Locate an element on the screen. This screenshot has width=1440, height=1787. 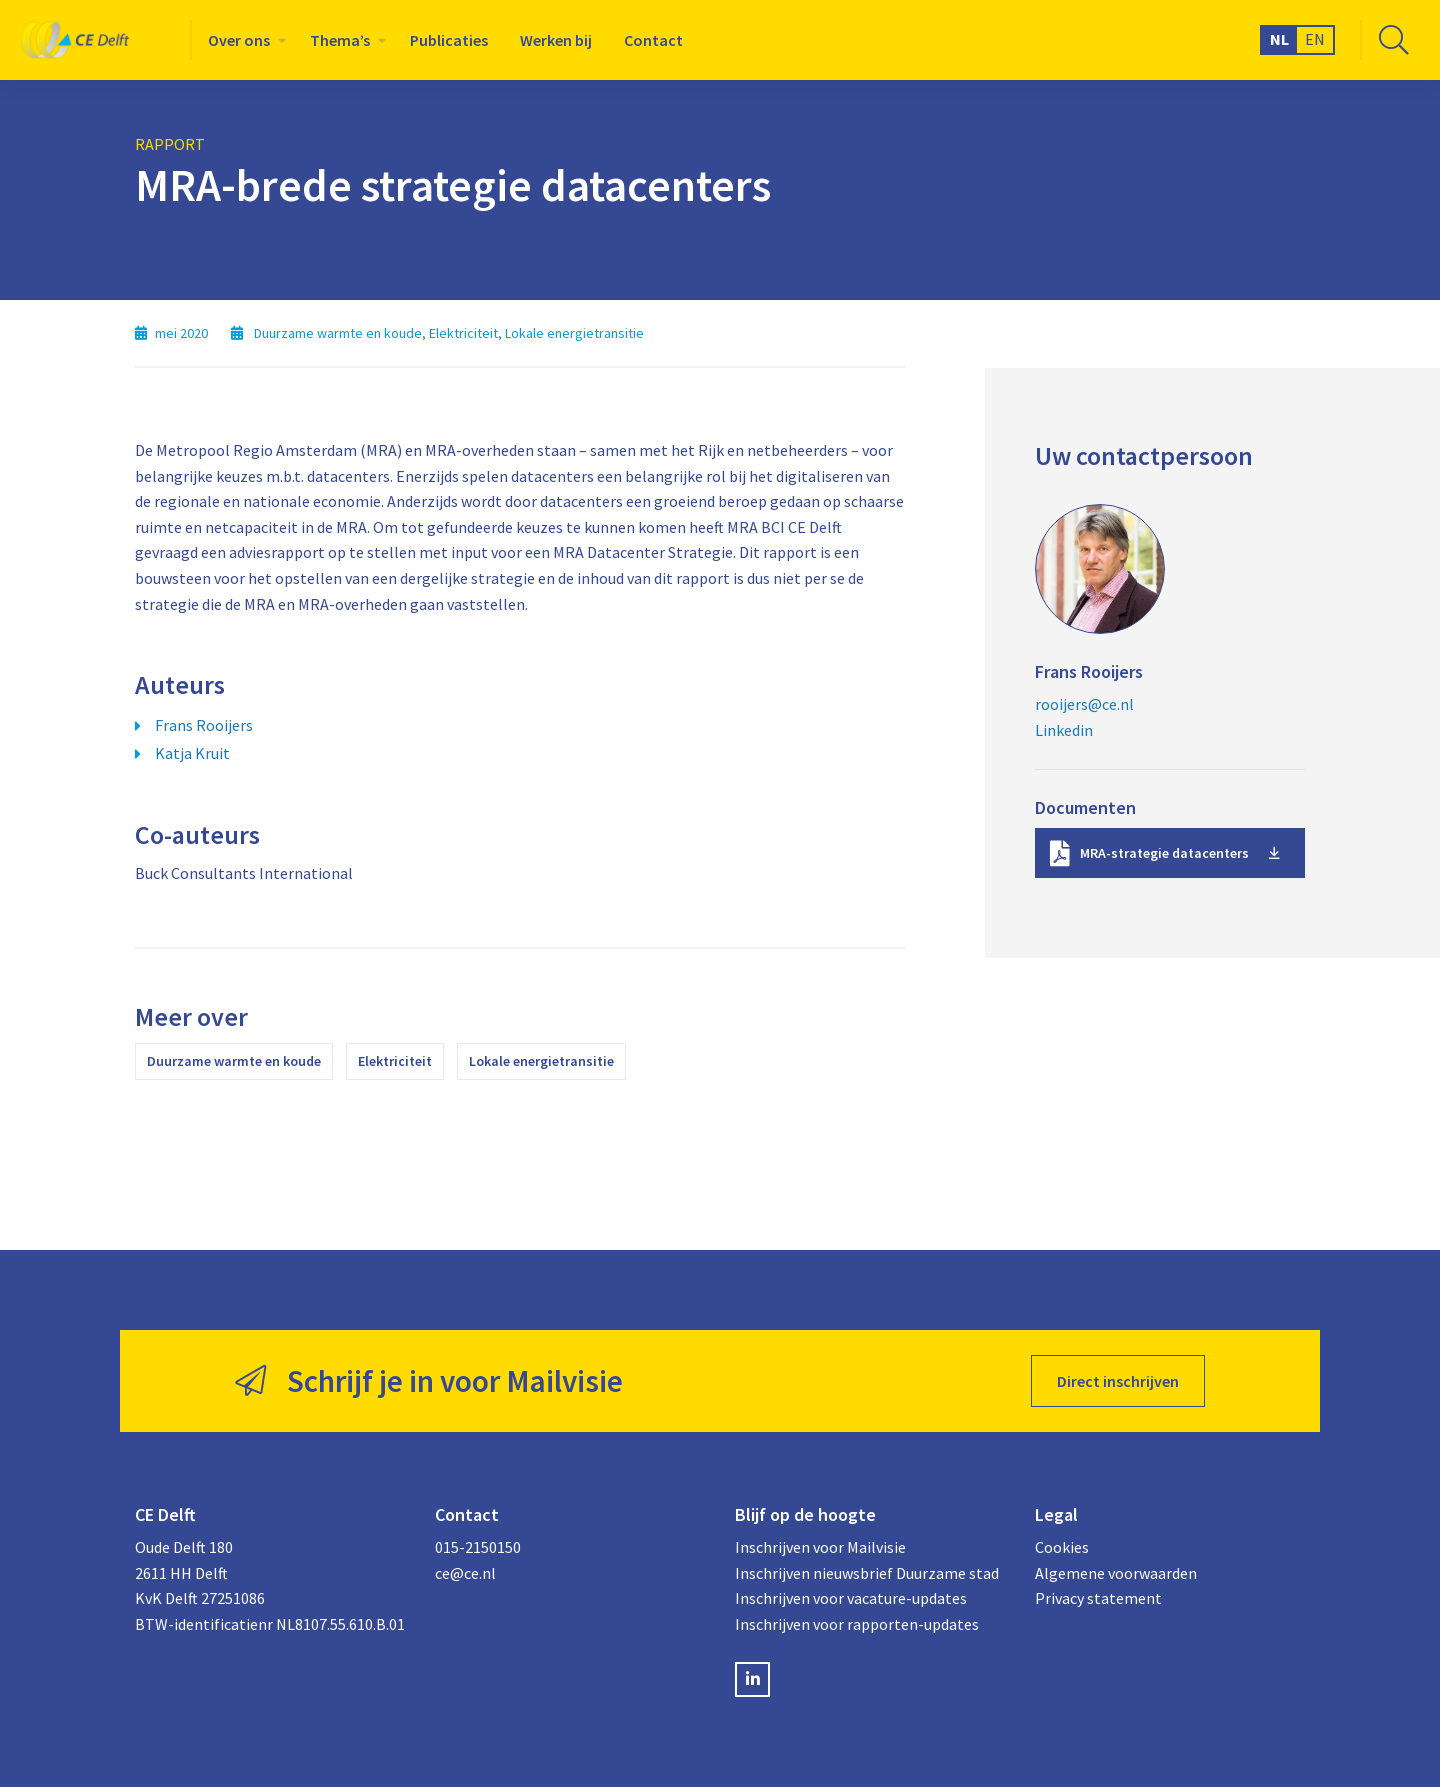
Thema’s is located at coordinates (340, 40).